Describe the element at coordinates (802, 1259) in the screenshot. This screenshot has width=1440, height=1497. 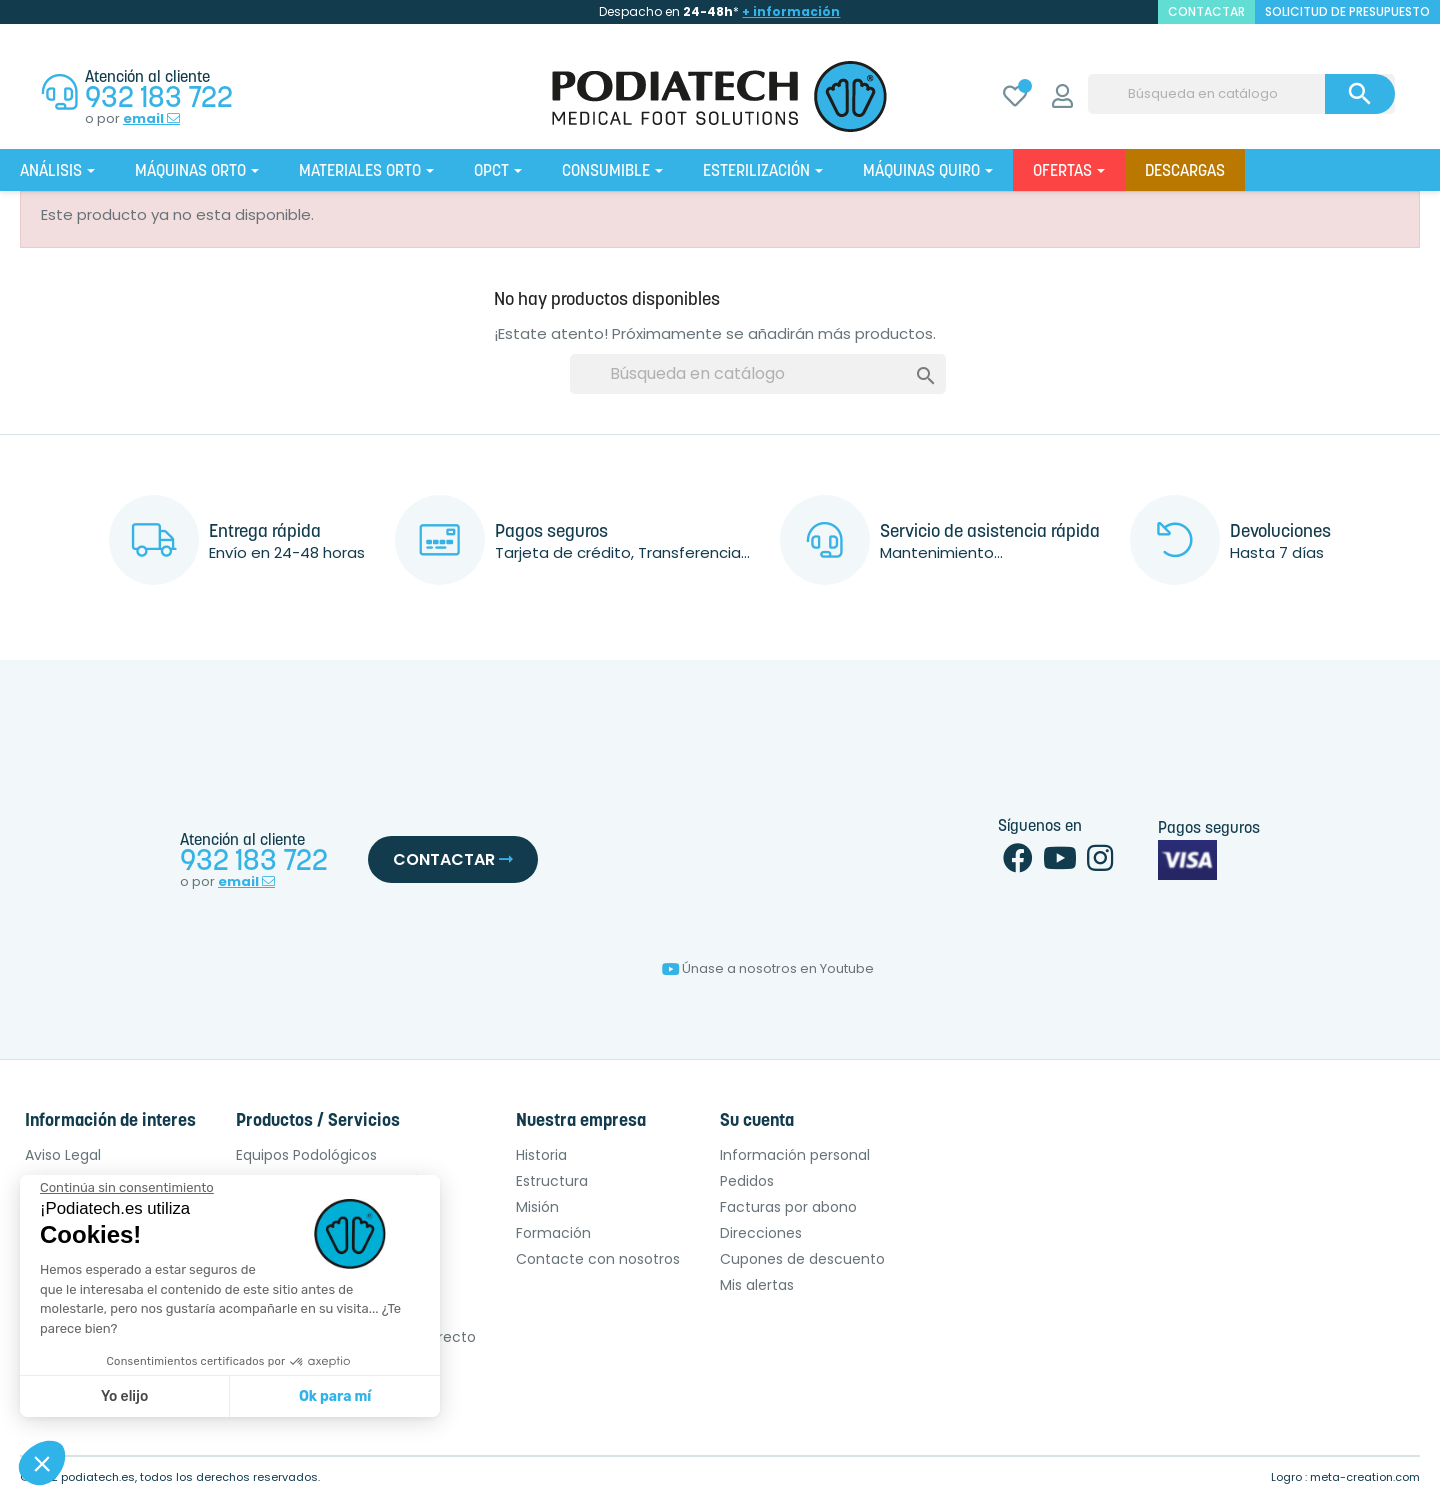
I see `Cupones de descuento` at that location.